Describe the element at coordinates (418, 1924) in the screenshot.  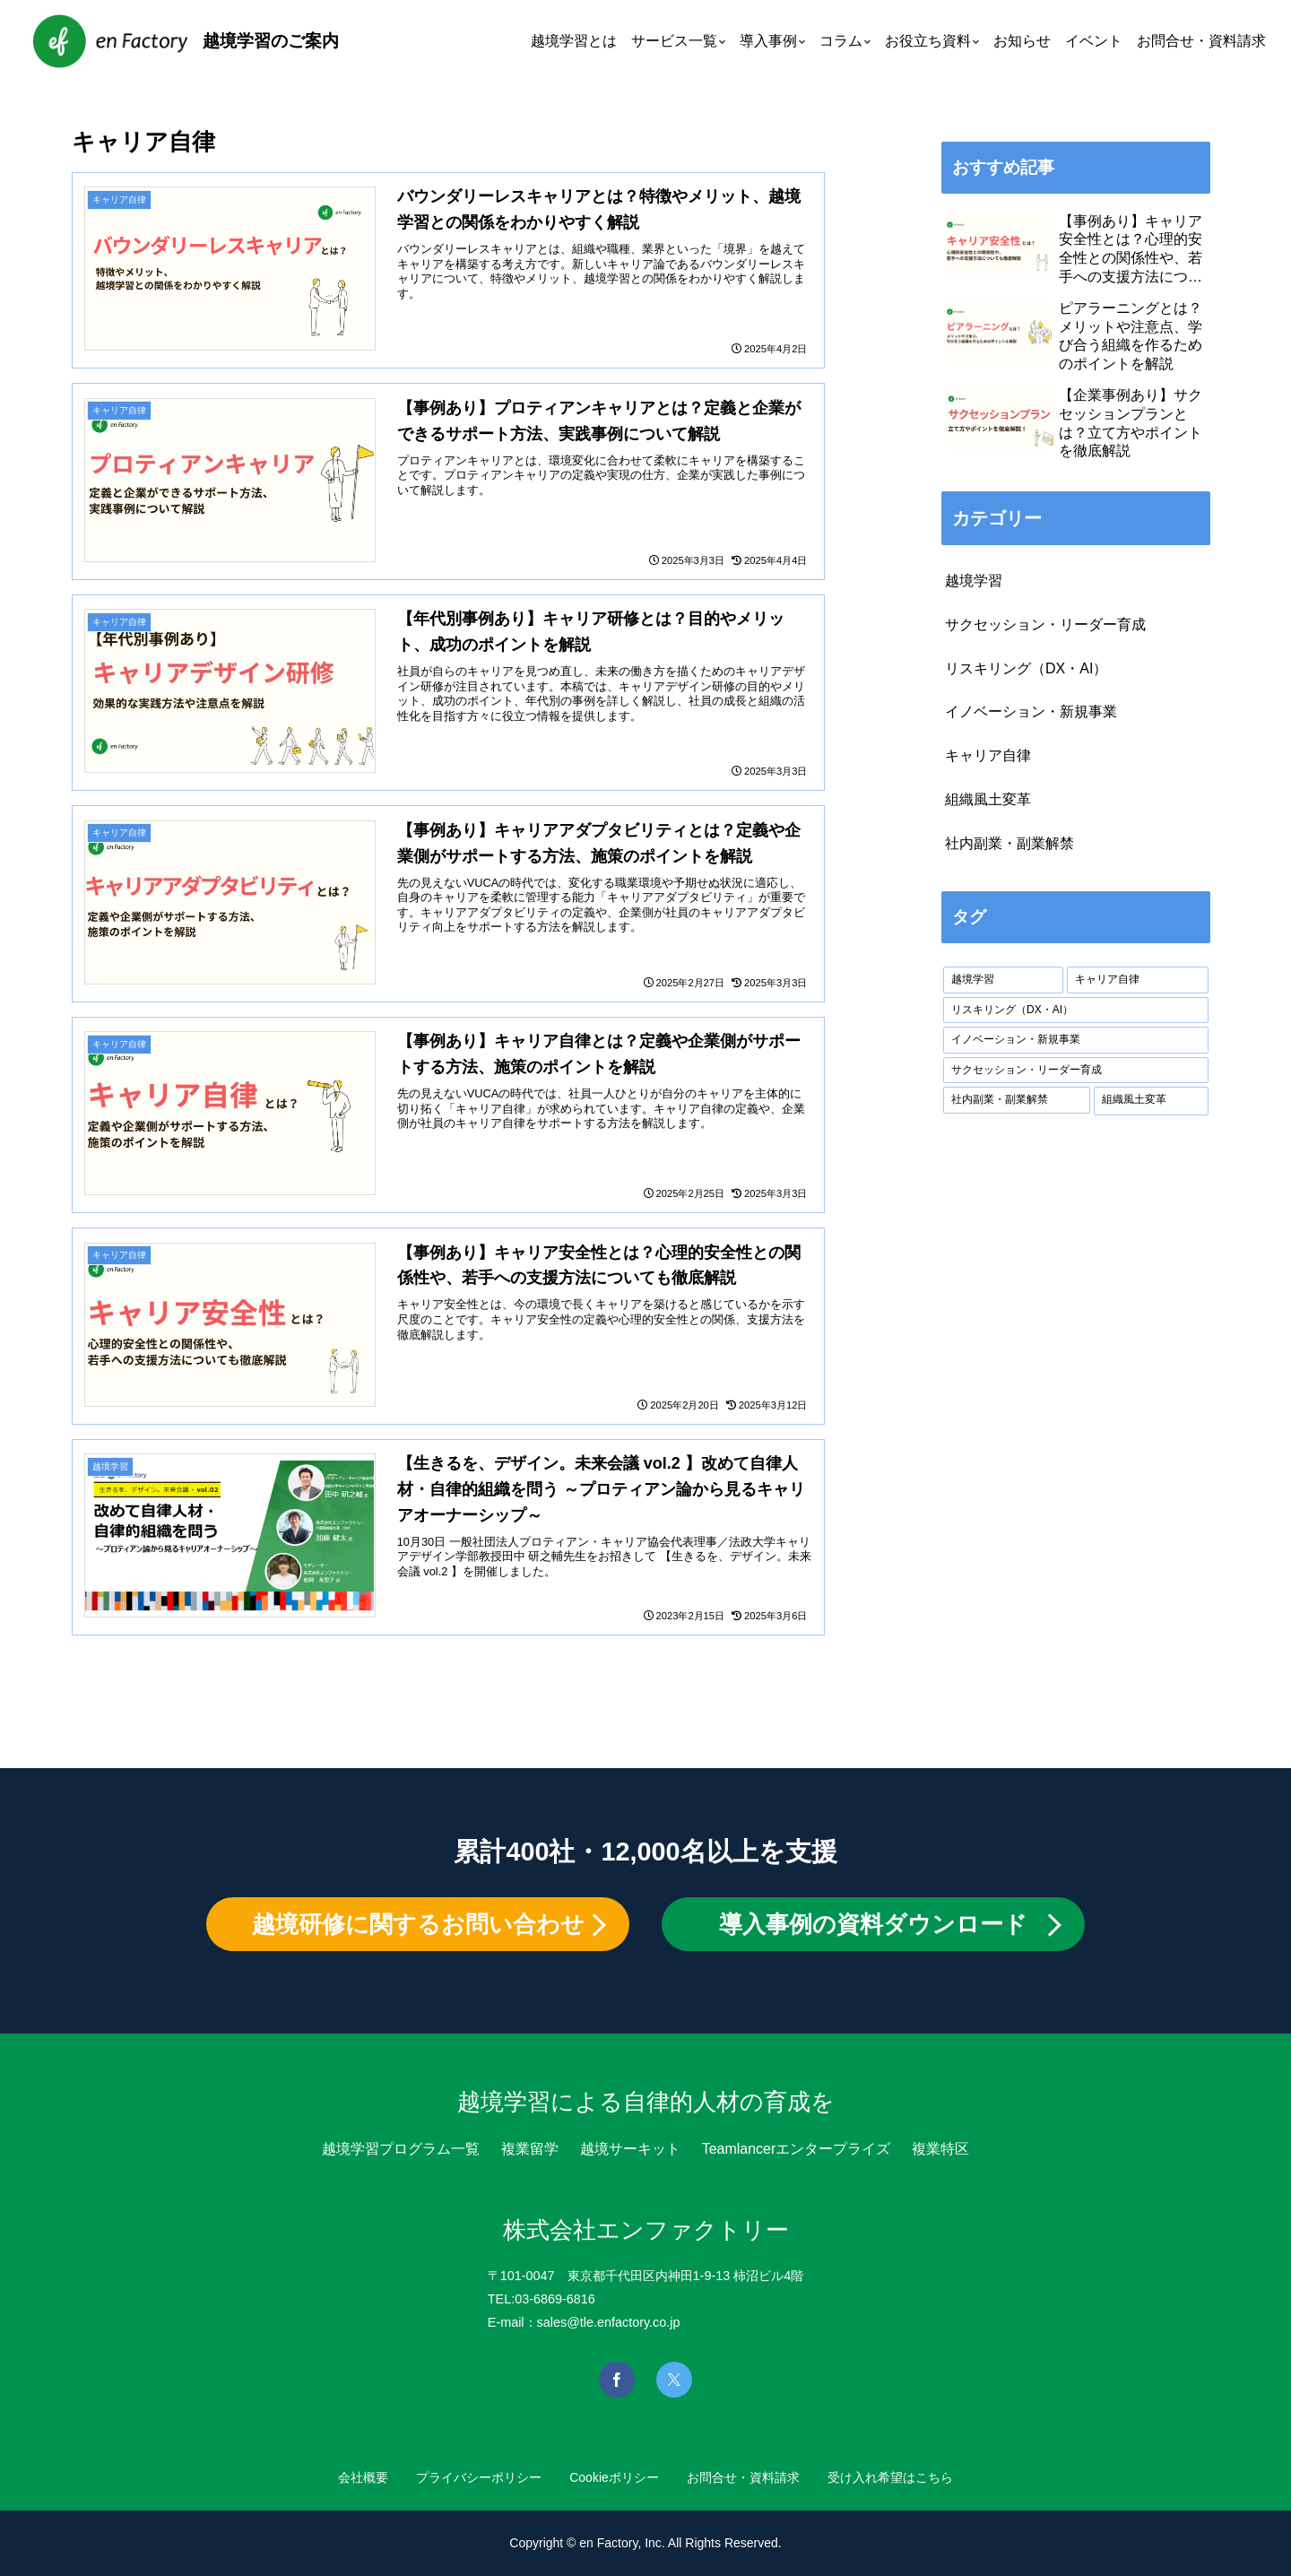
I see `越境研修に関するお問い合わせ` at that location.